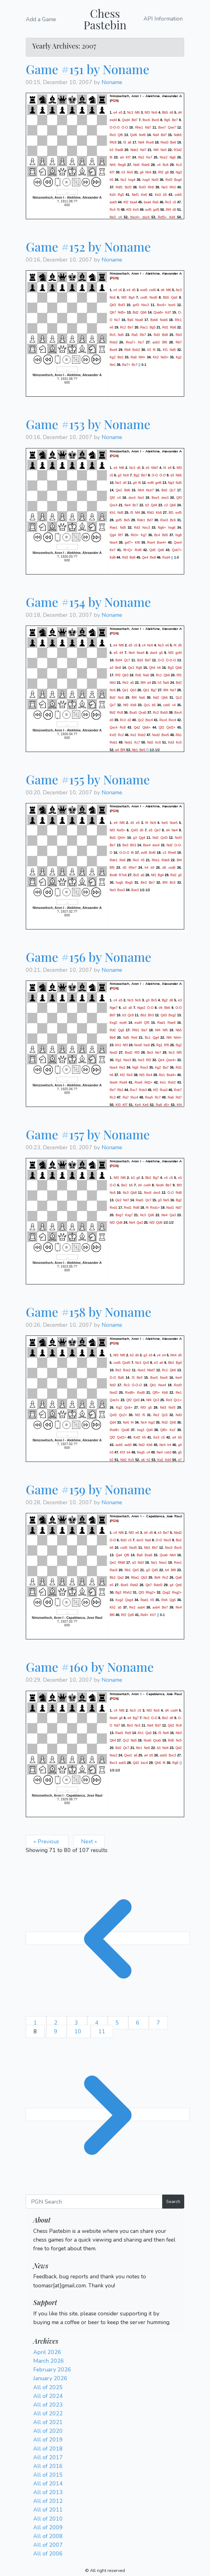  I want to click on All of 2022, so click(48, 2413).